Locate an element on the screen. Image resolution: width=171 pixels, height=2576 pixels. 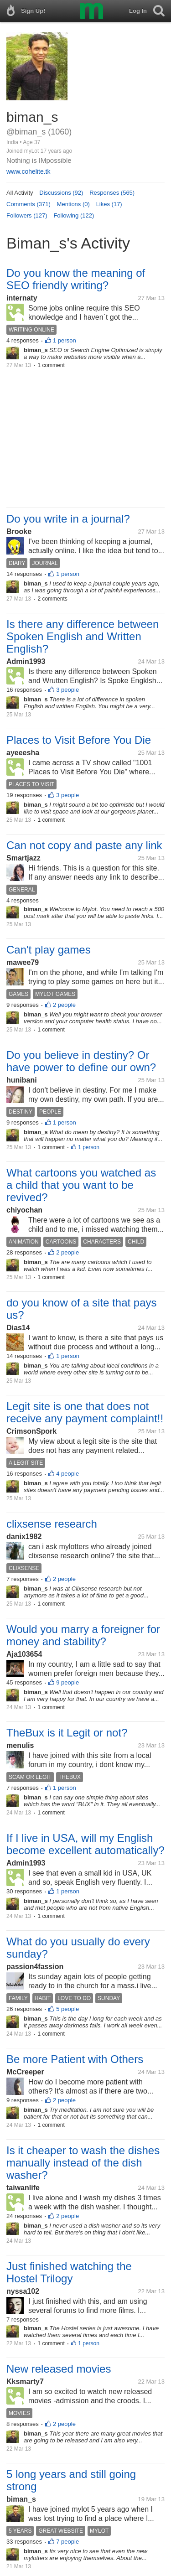
Admin1993 is located at coordinates (25, 661).